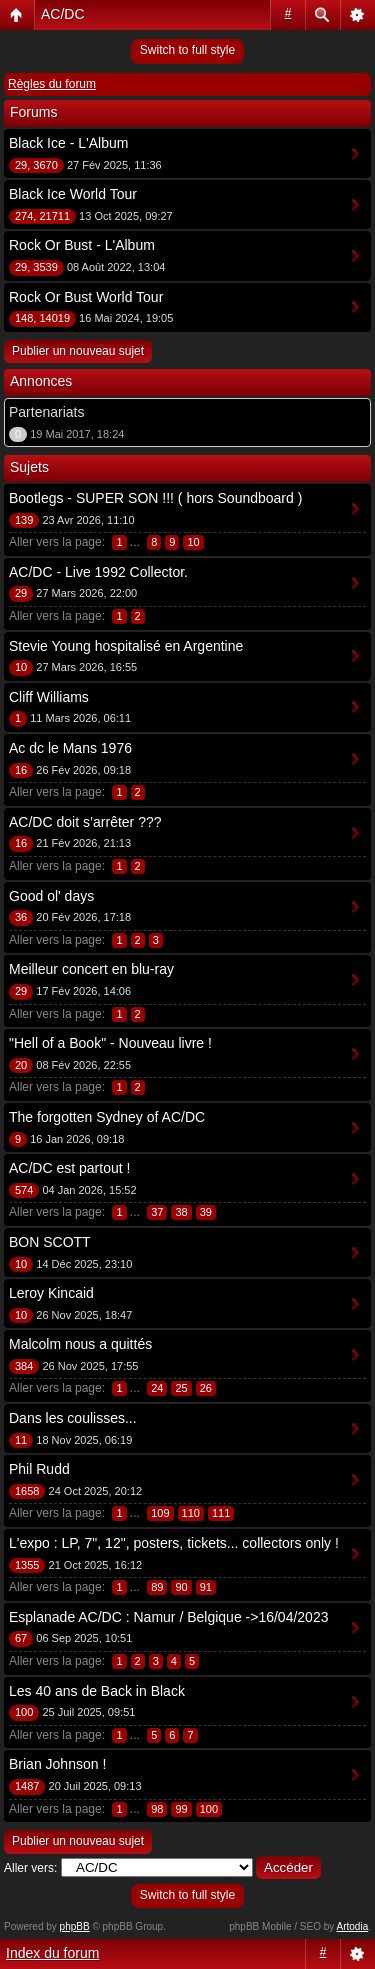 The image size is (375, 1969). I want to click on AC/DC - Live 1992 Collector., so click(98, 572).